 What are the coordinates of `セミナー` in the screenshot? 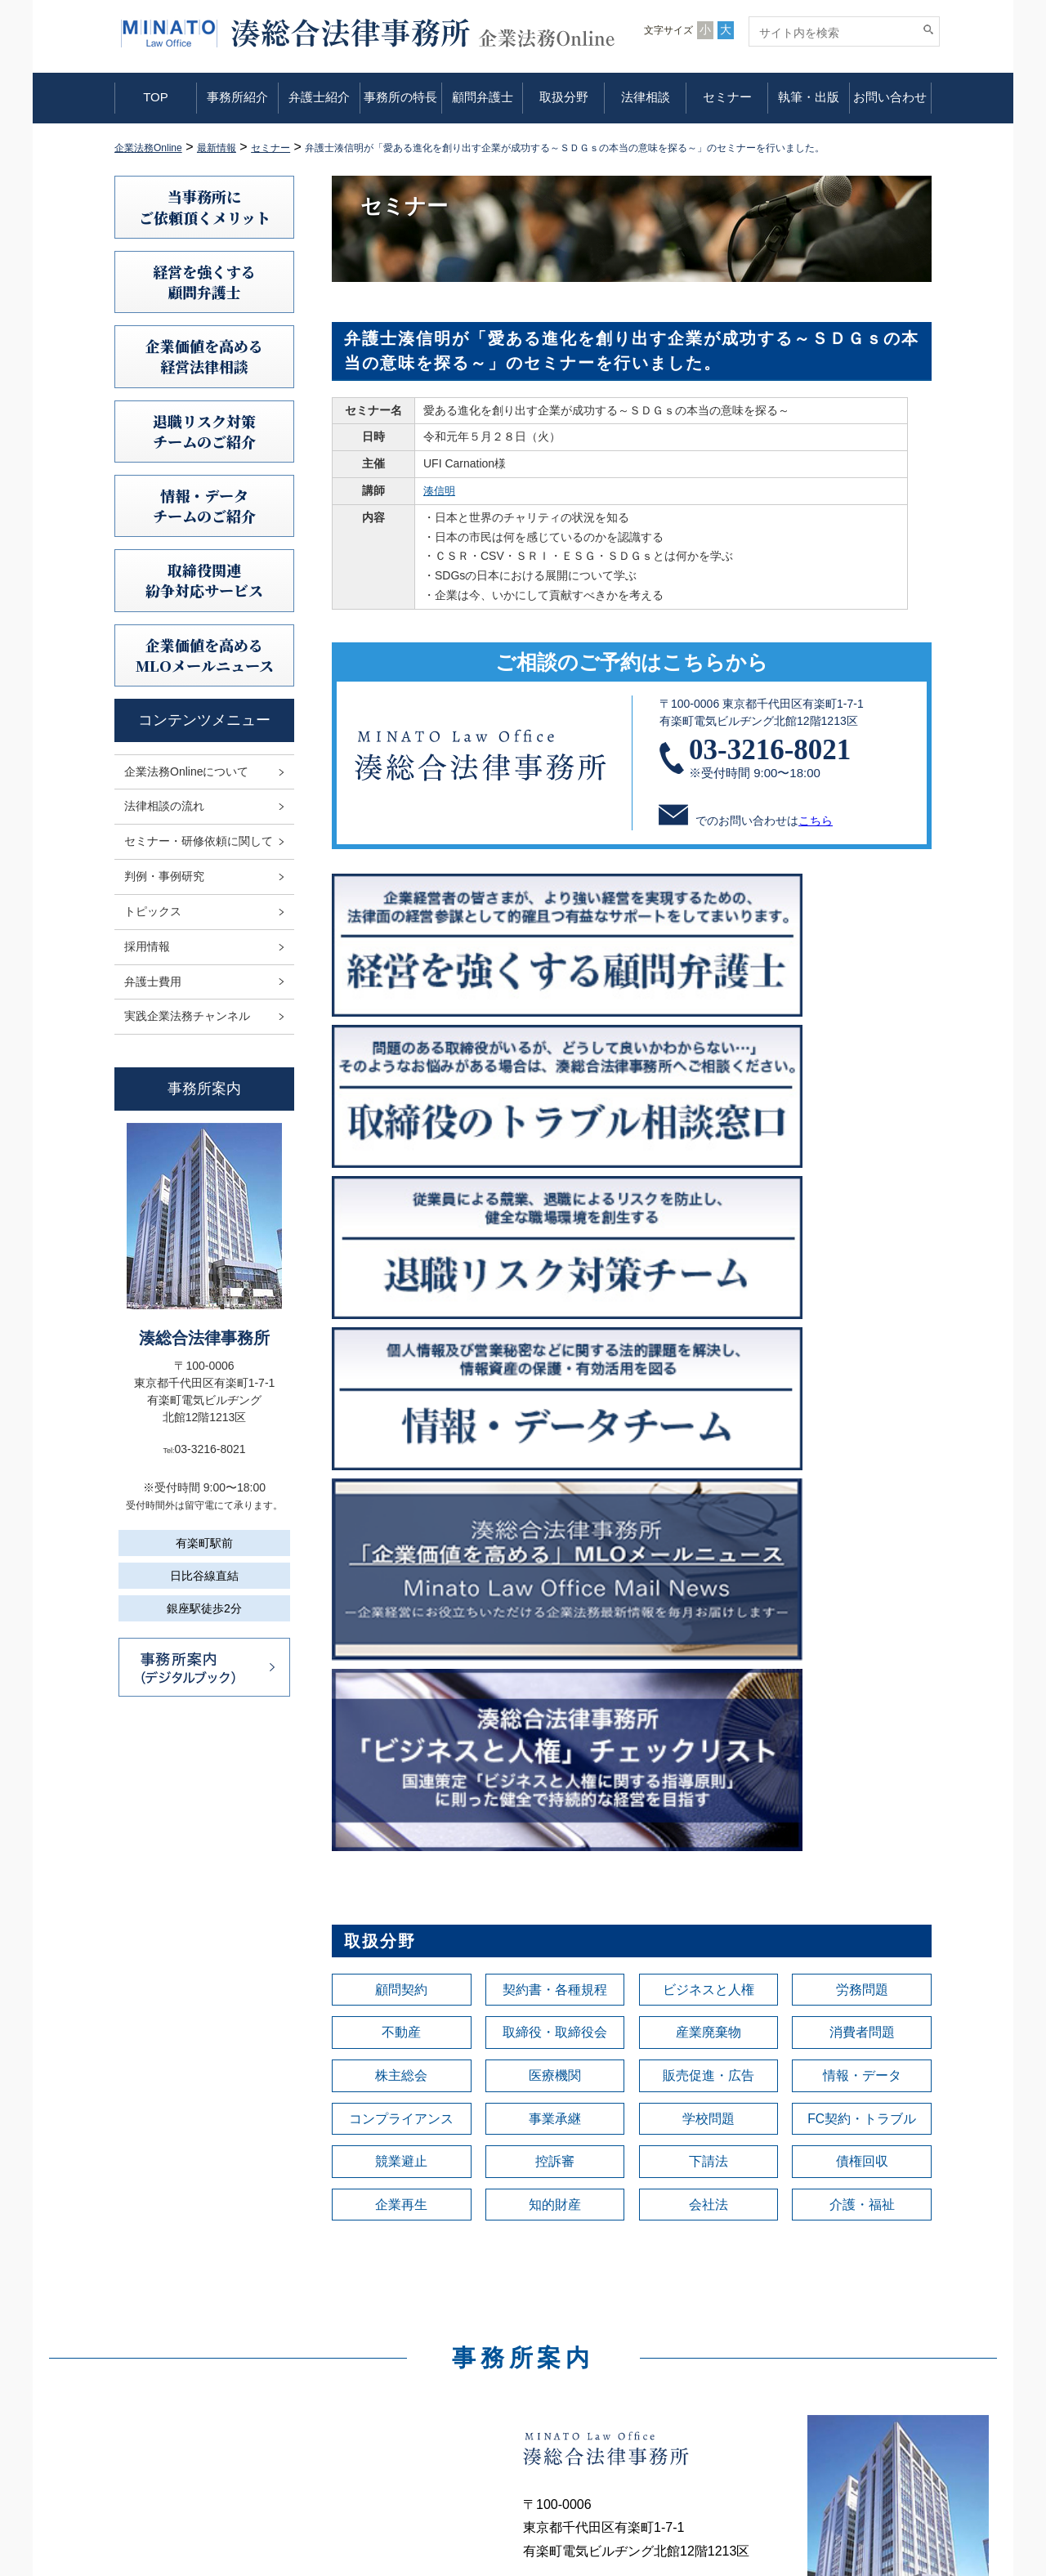 It's located at (727, 97).